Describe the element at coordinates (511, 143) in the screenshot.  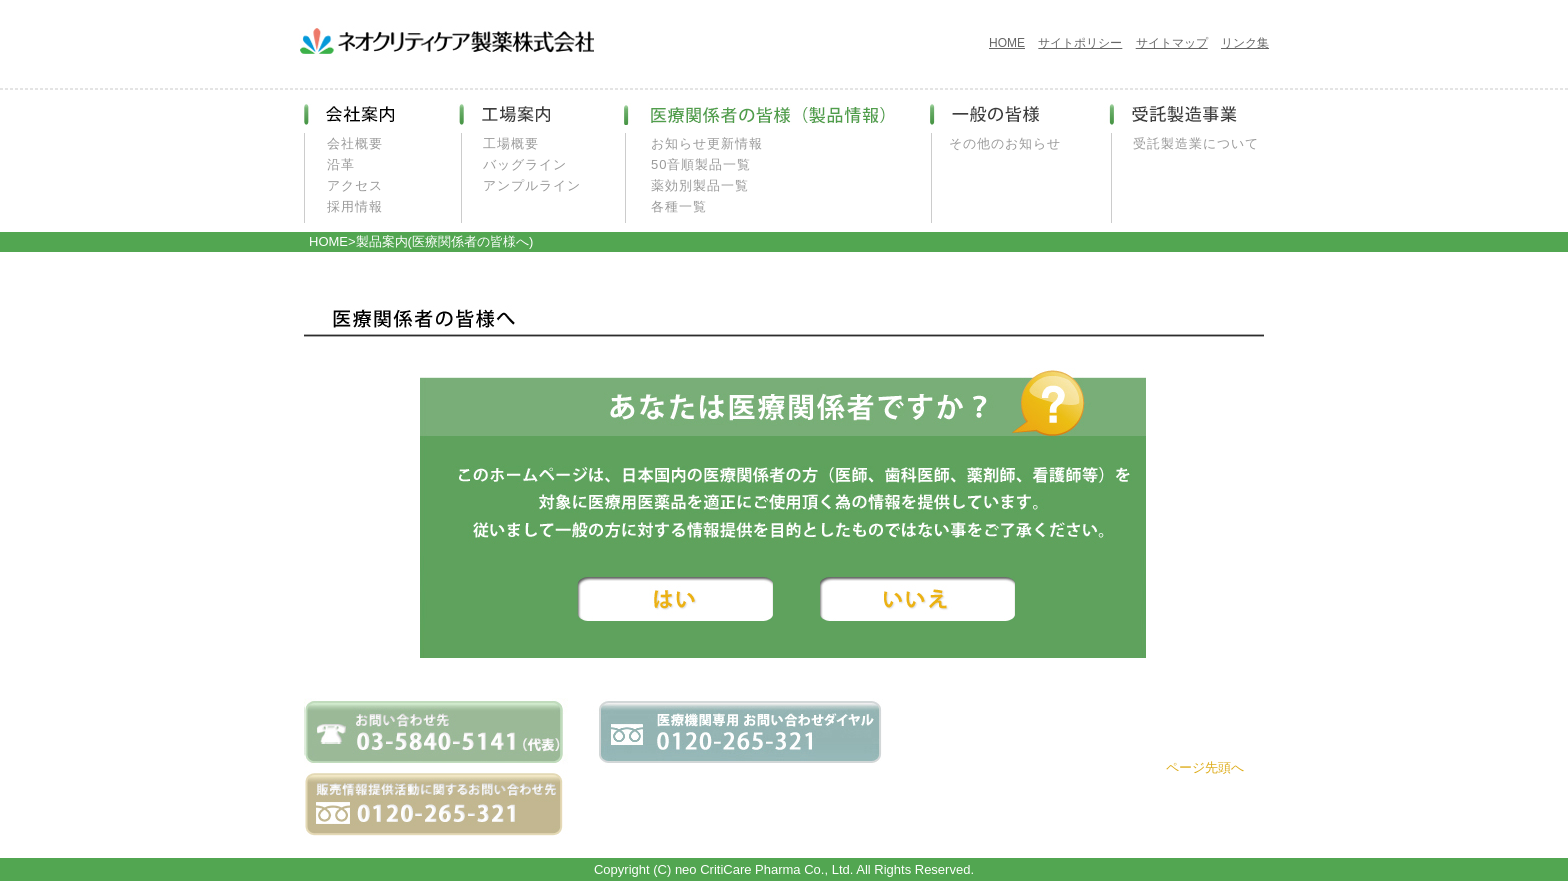
I see `工場概要` at that location.